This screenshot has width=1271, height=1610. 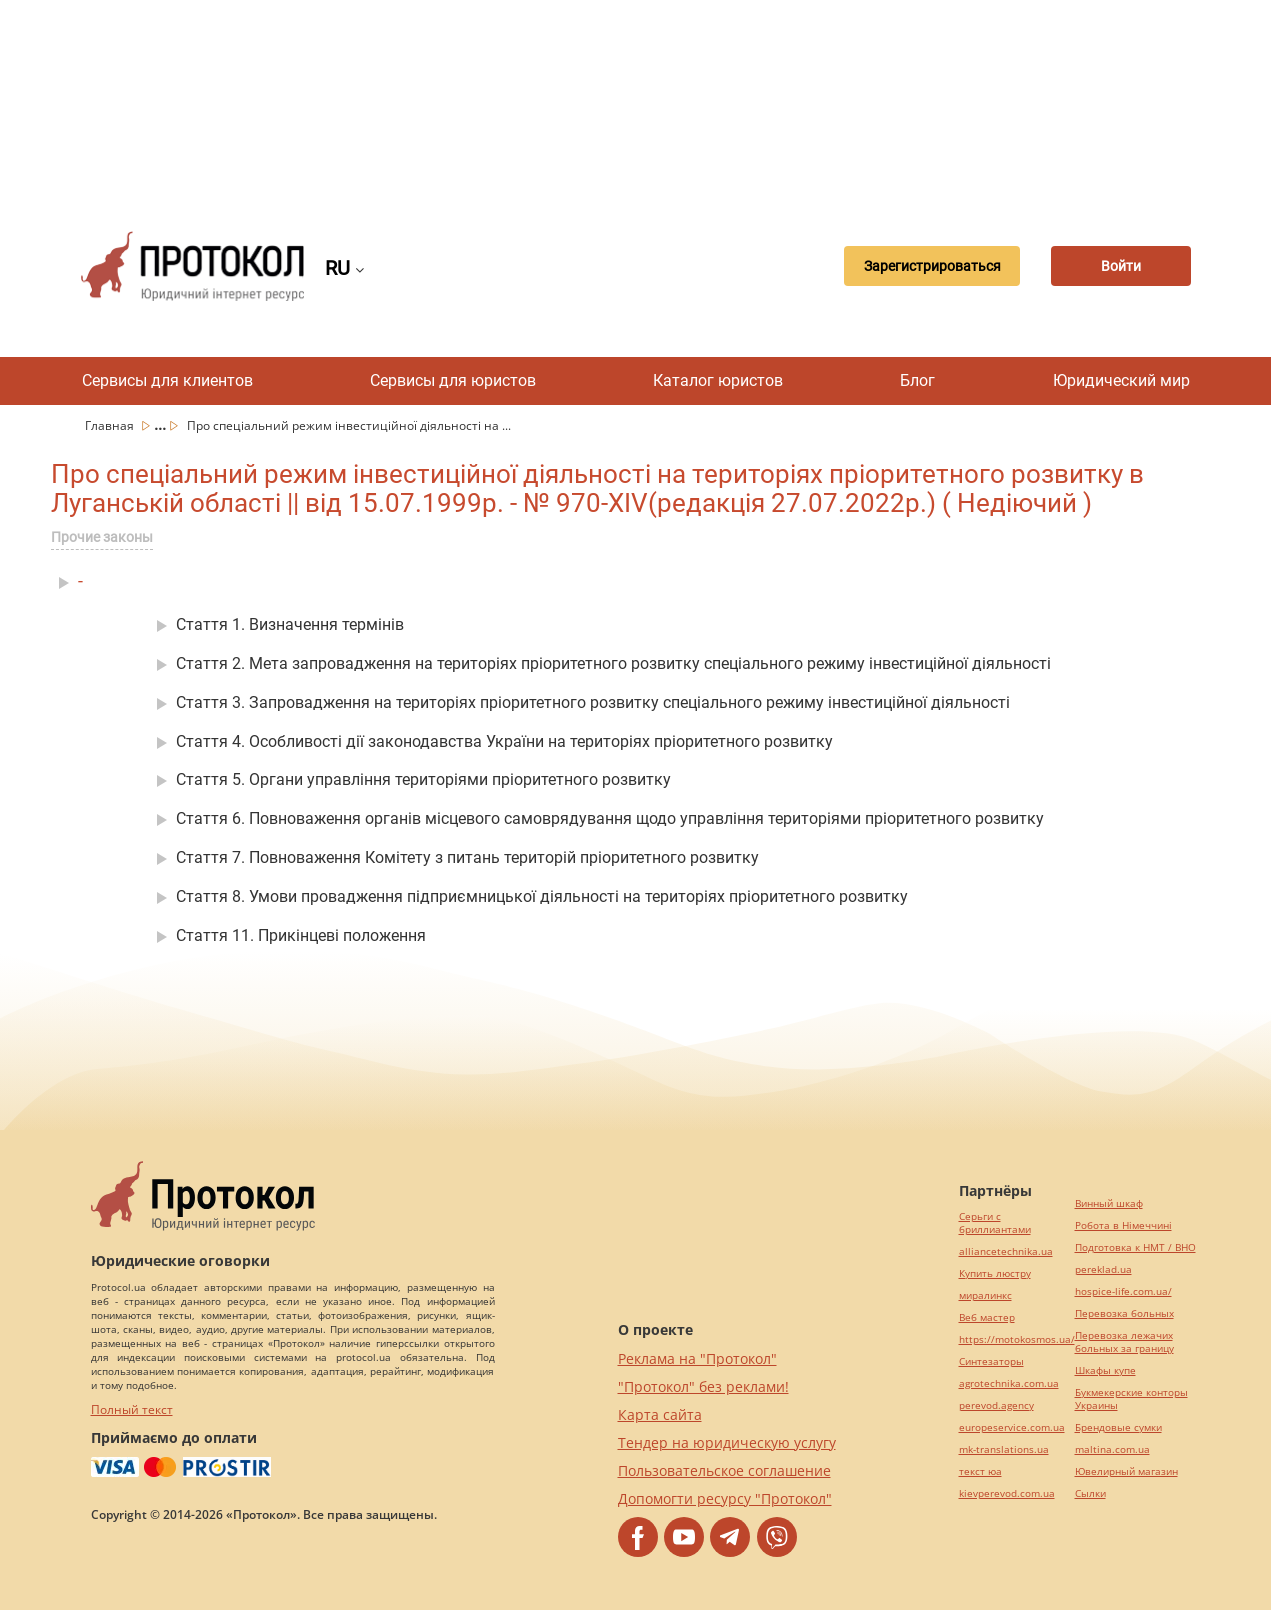 What do you see at coordinates (724, 1470) in the screenshot?
I see `Пользовательское соглашение` at bounding box center [724, 1470].